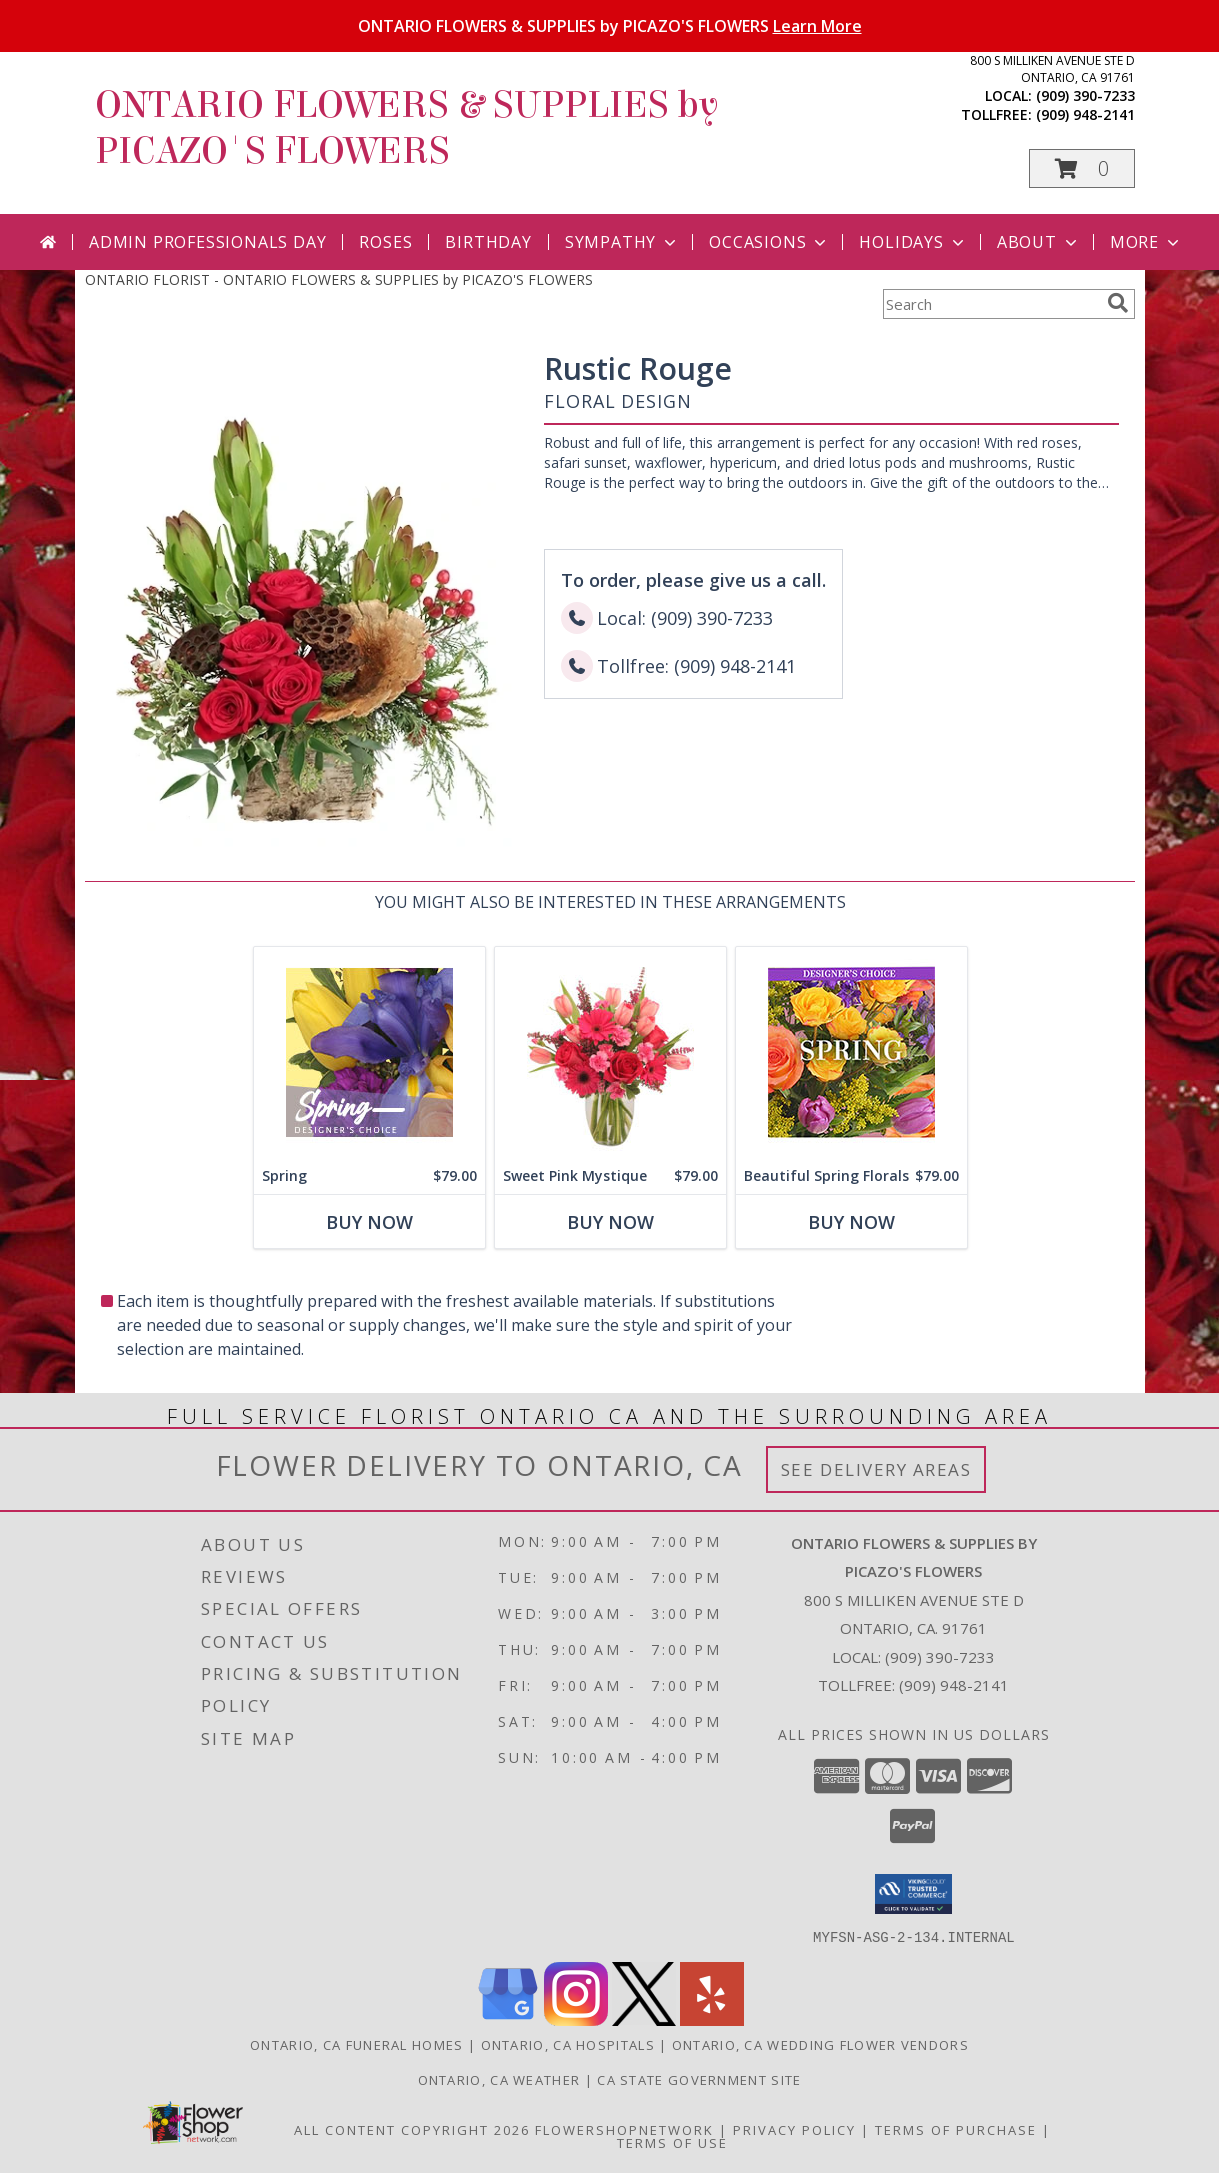  What do you see at coordinates (876, 1469) in the screenshot?
I see `See Delivery Areas [See Where We Deliver]` at bounding box center [876, 1469].